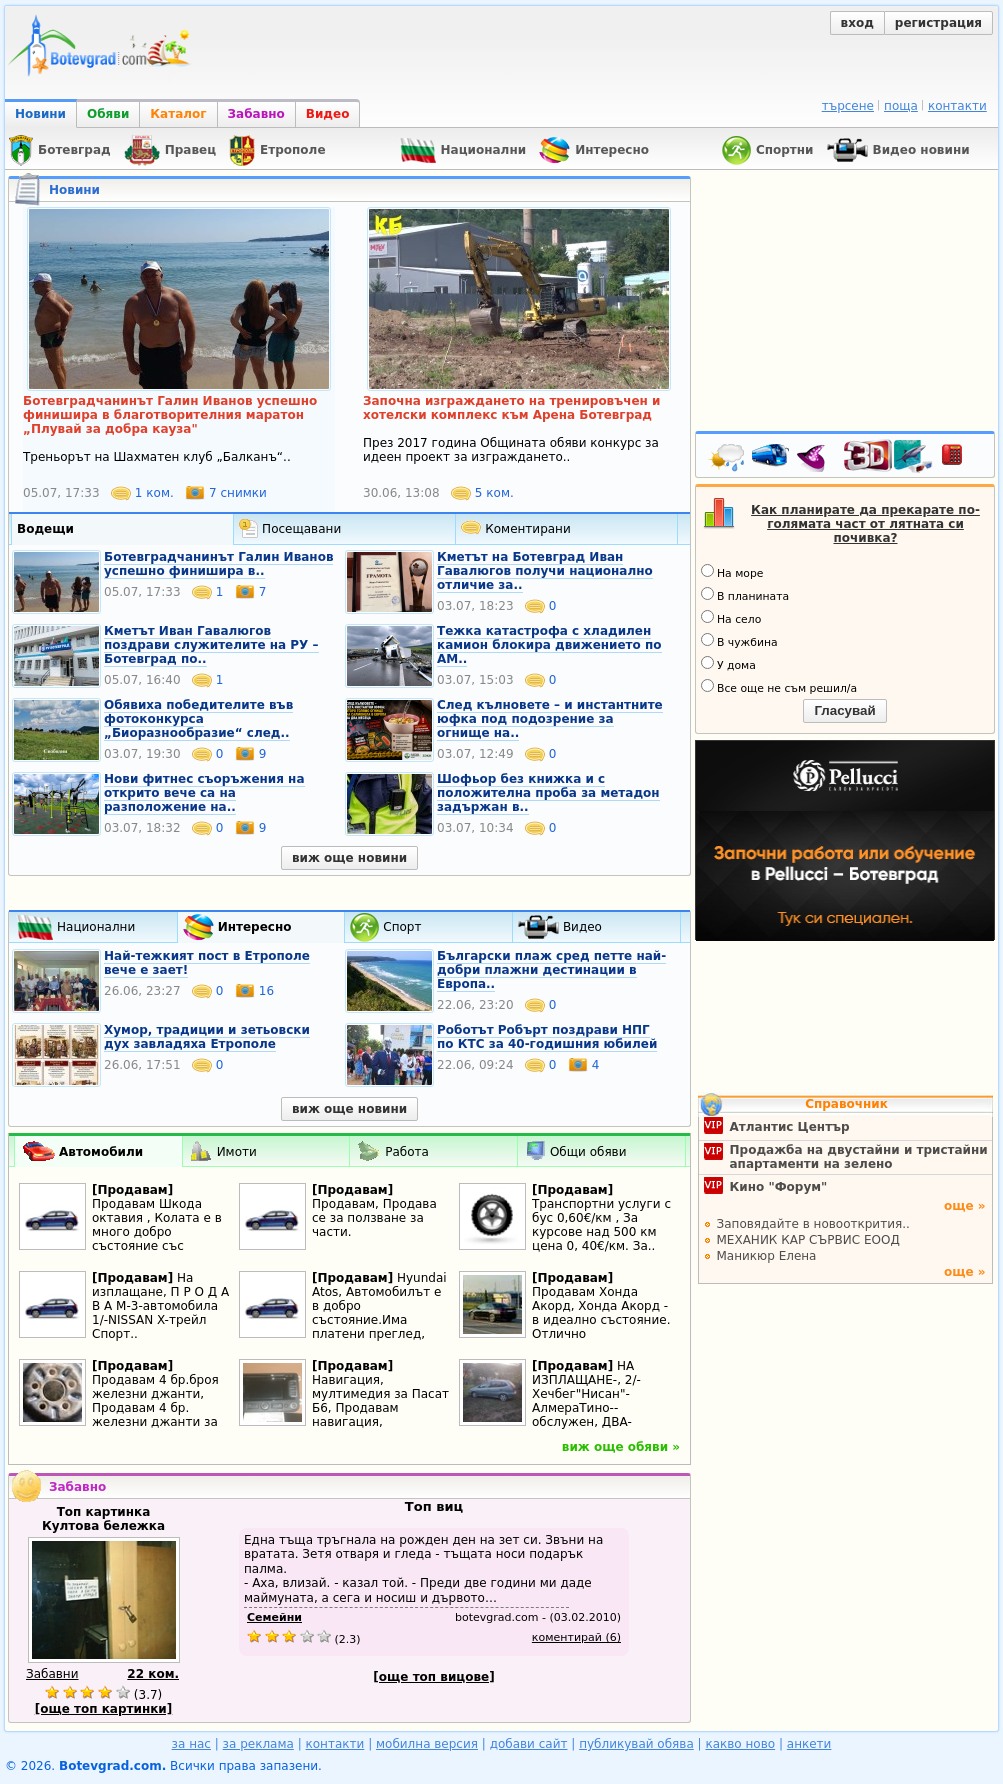  What do you see at coordinates (636, 1744) in the screenshot?
I see `публикувай обява` at bounding box center [636, 1744].